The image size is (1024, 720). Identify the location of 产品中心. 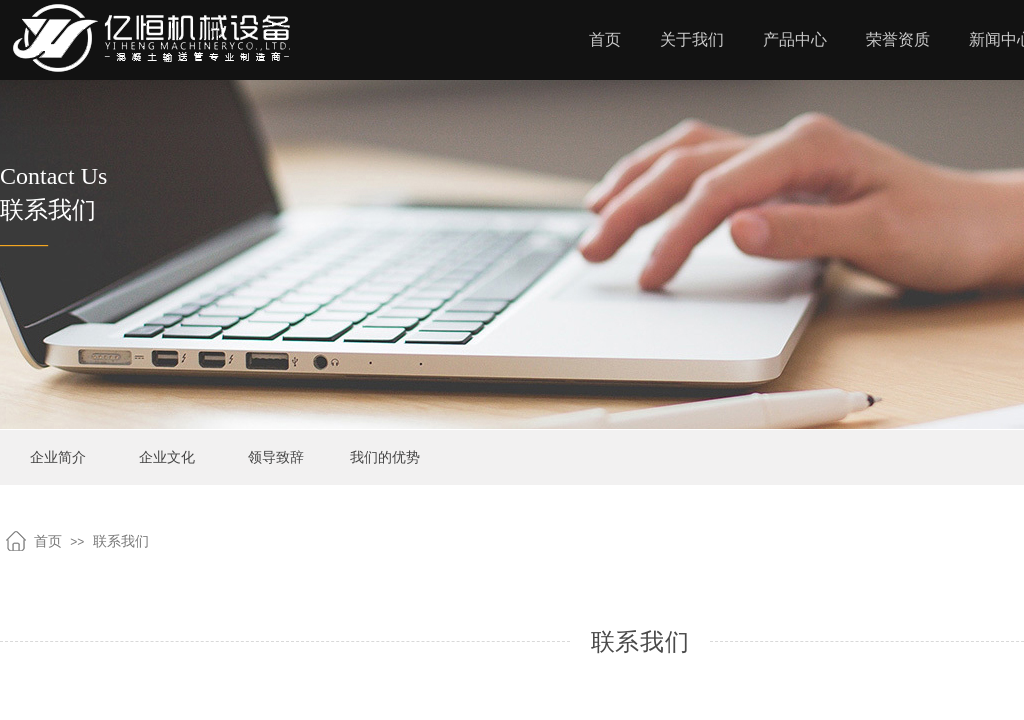
(795, 39).